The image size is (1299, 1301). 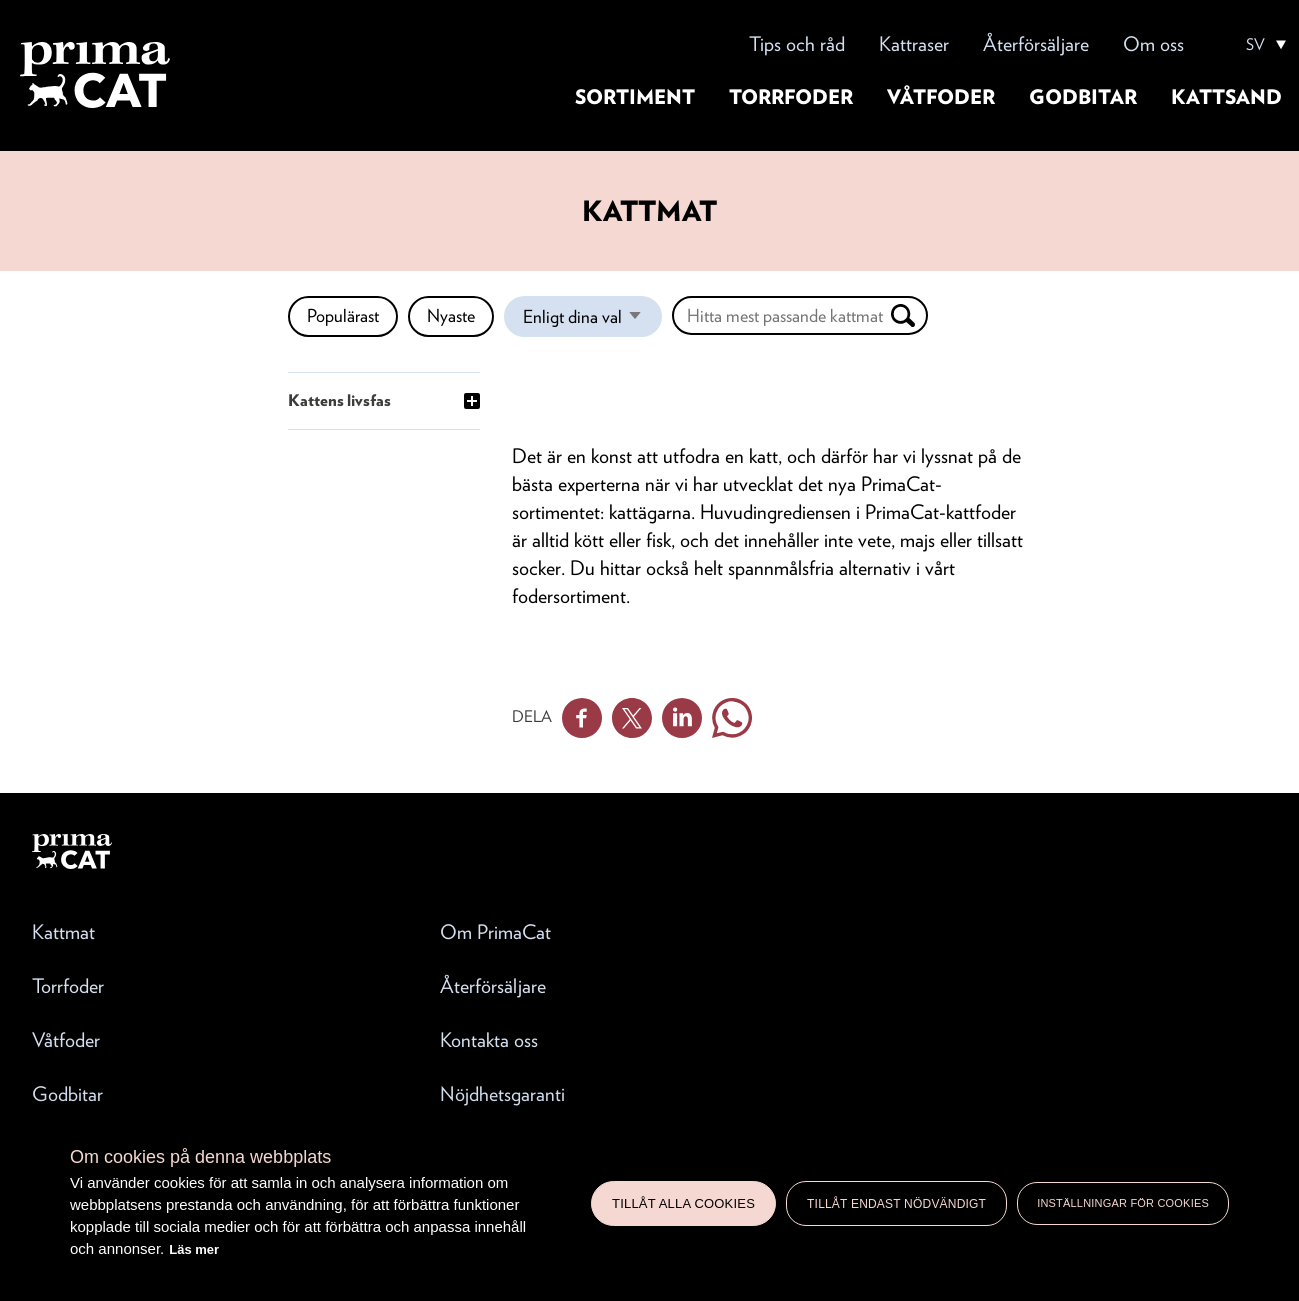 What do you see at coordinates (683, 1203) in the screenshot?
I see `Tillåt alla cookies` at bounding box center [683, 1203].